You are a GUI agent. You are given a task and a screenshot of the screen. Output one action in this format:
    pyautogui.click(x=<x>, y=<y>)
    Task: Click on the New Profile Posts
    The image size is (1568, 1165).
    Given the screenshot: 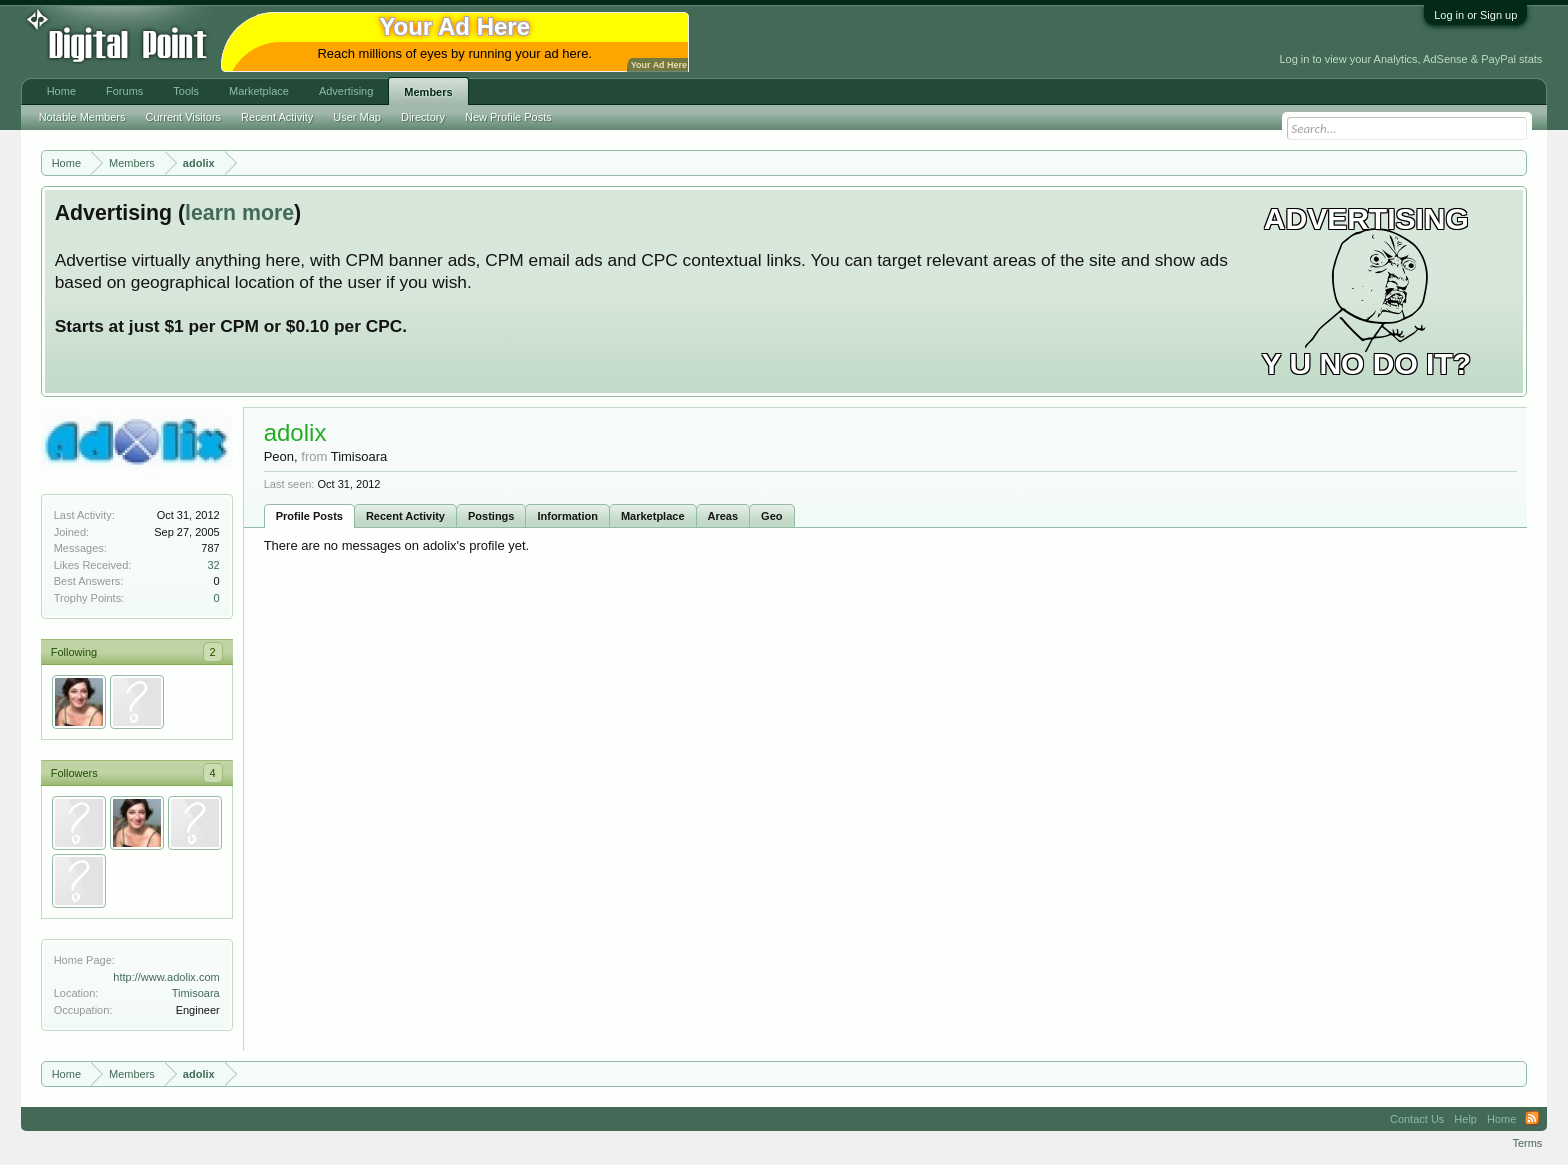 What is the action you would take?
    pyautogui.click(x=508, y=117)
    